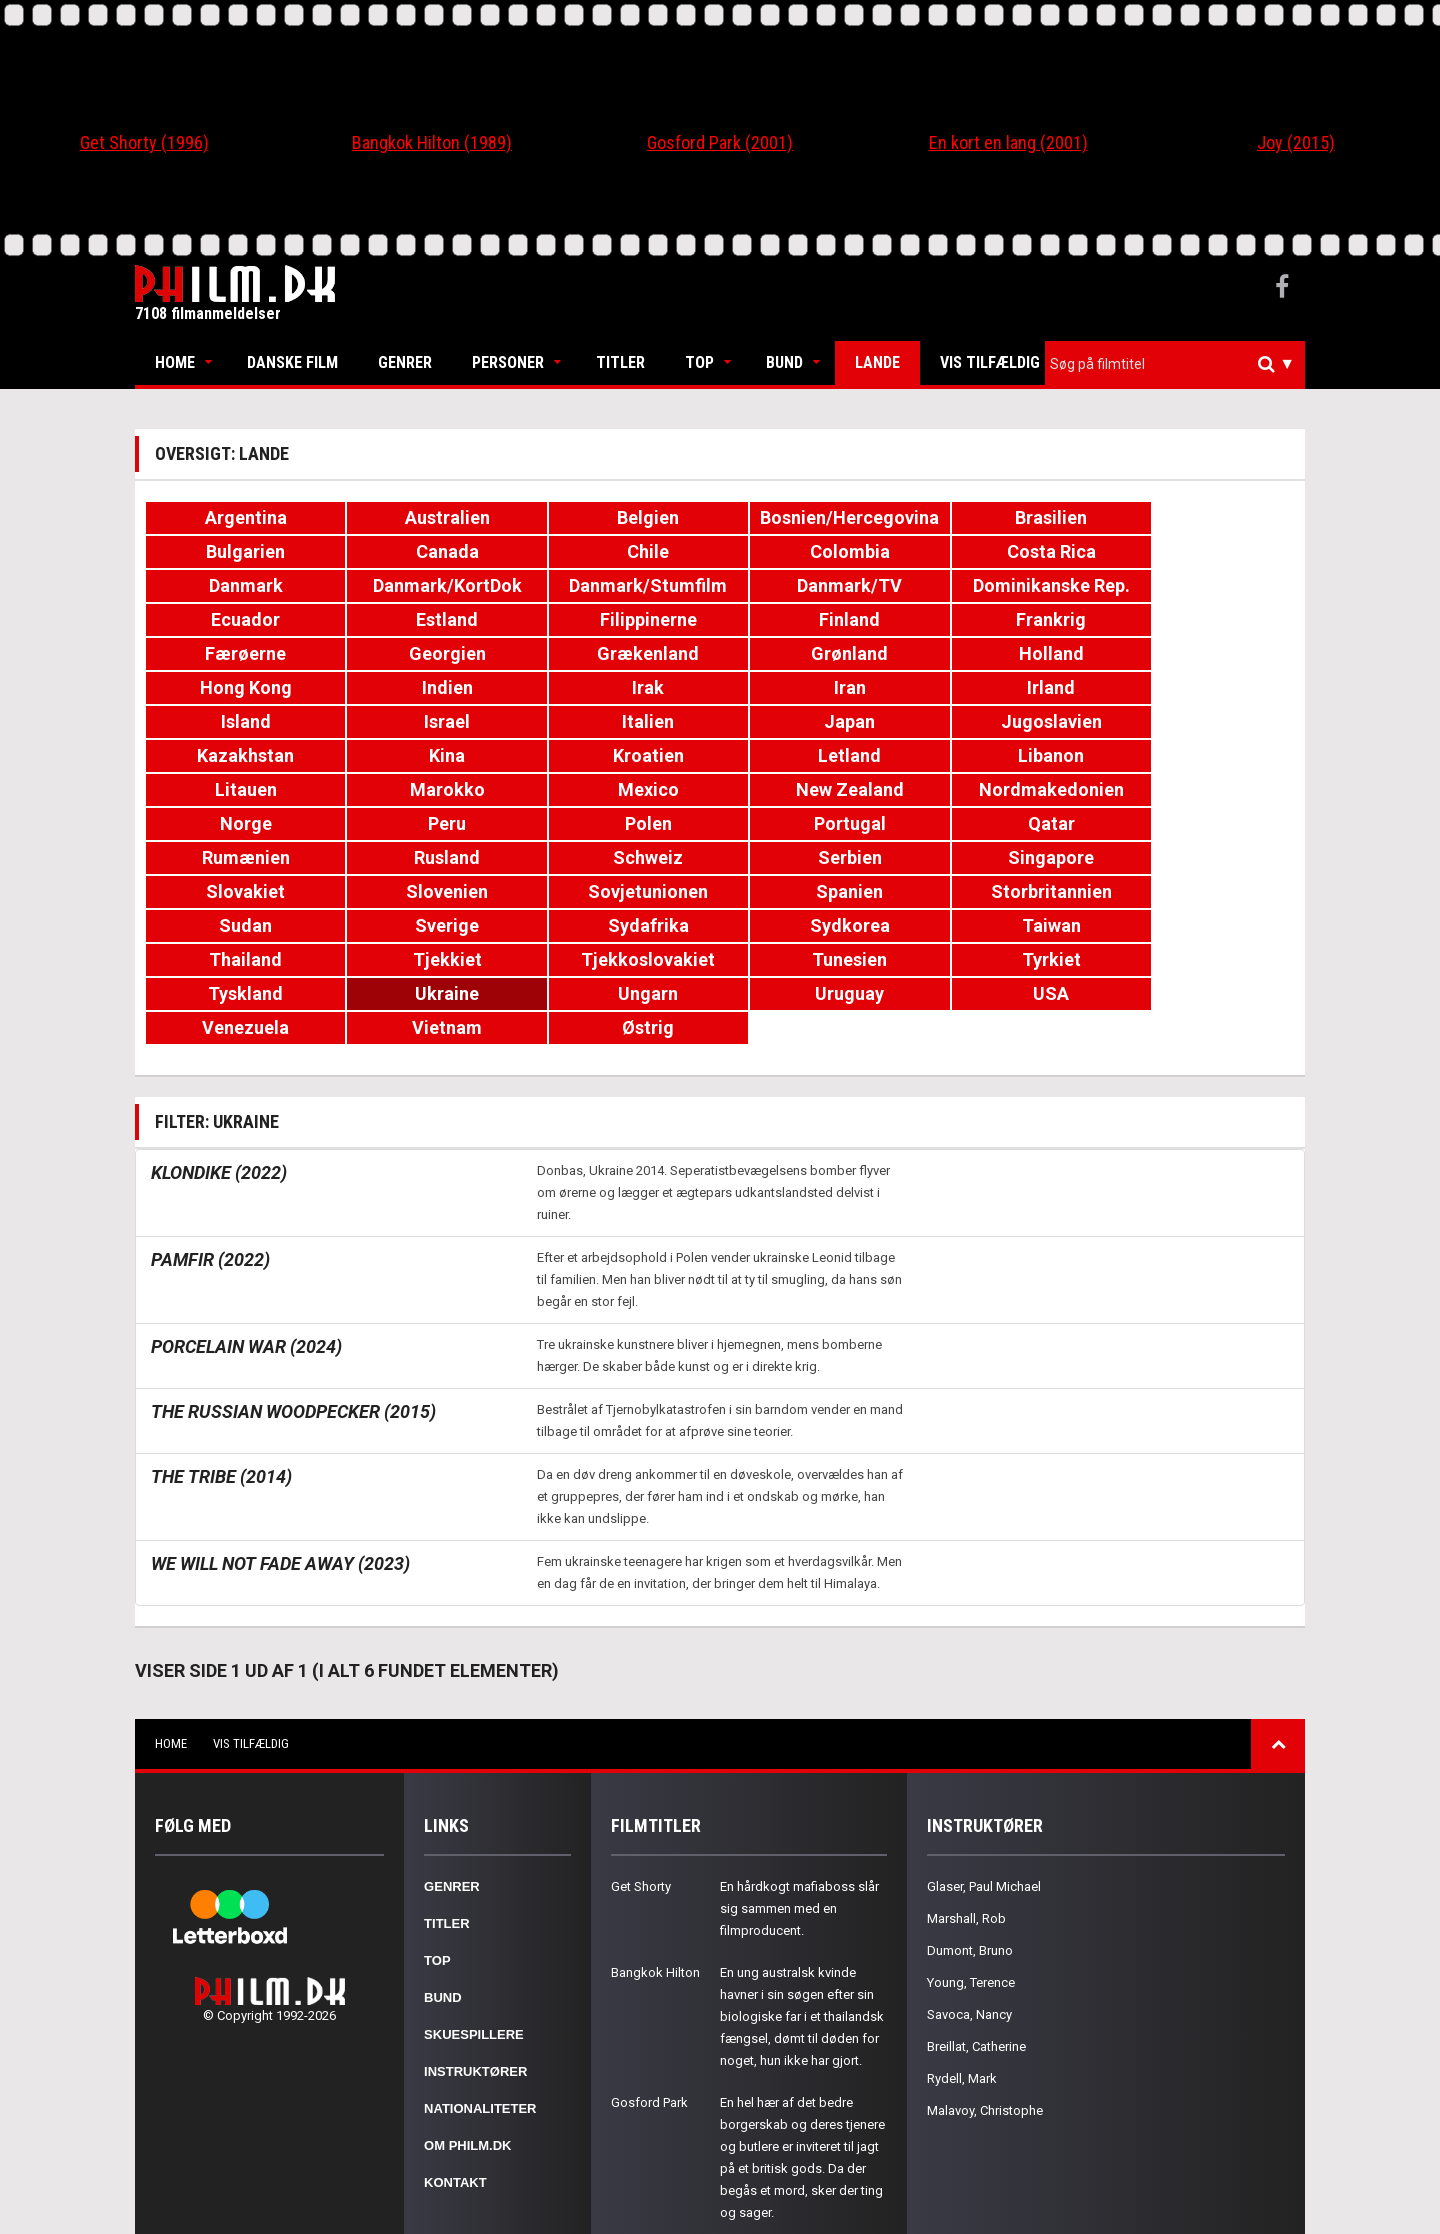 This screenshot has height=2234, width=1440. I want to click on En kort en lang (2001), so click(1008, 142).